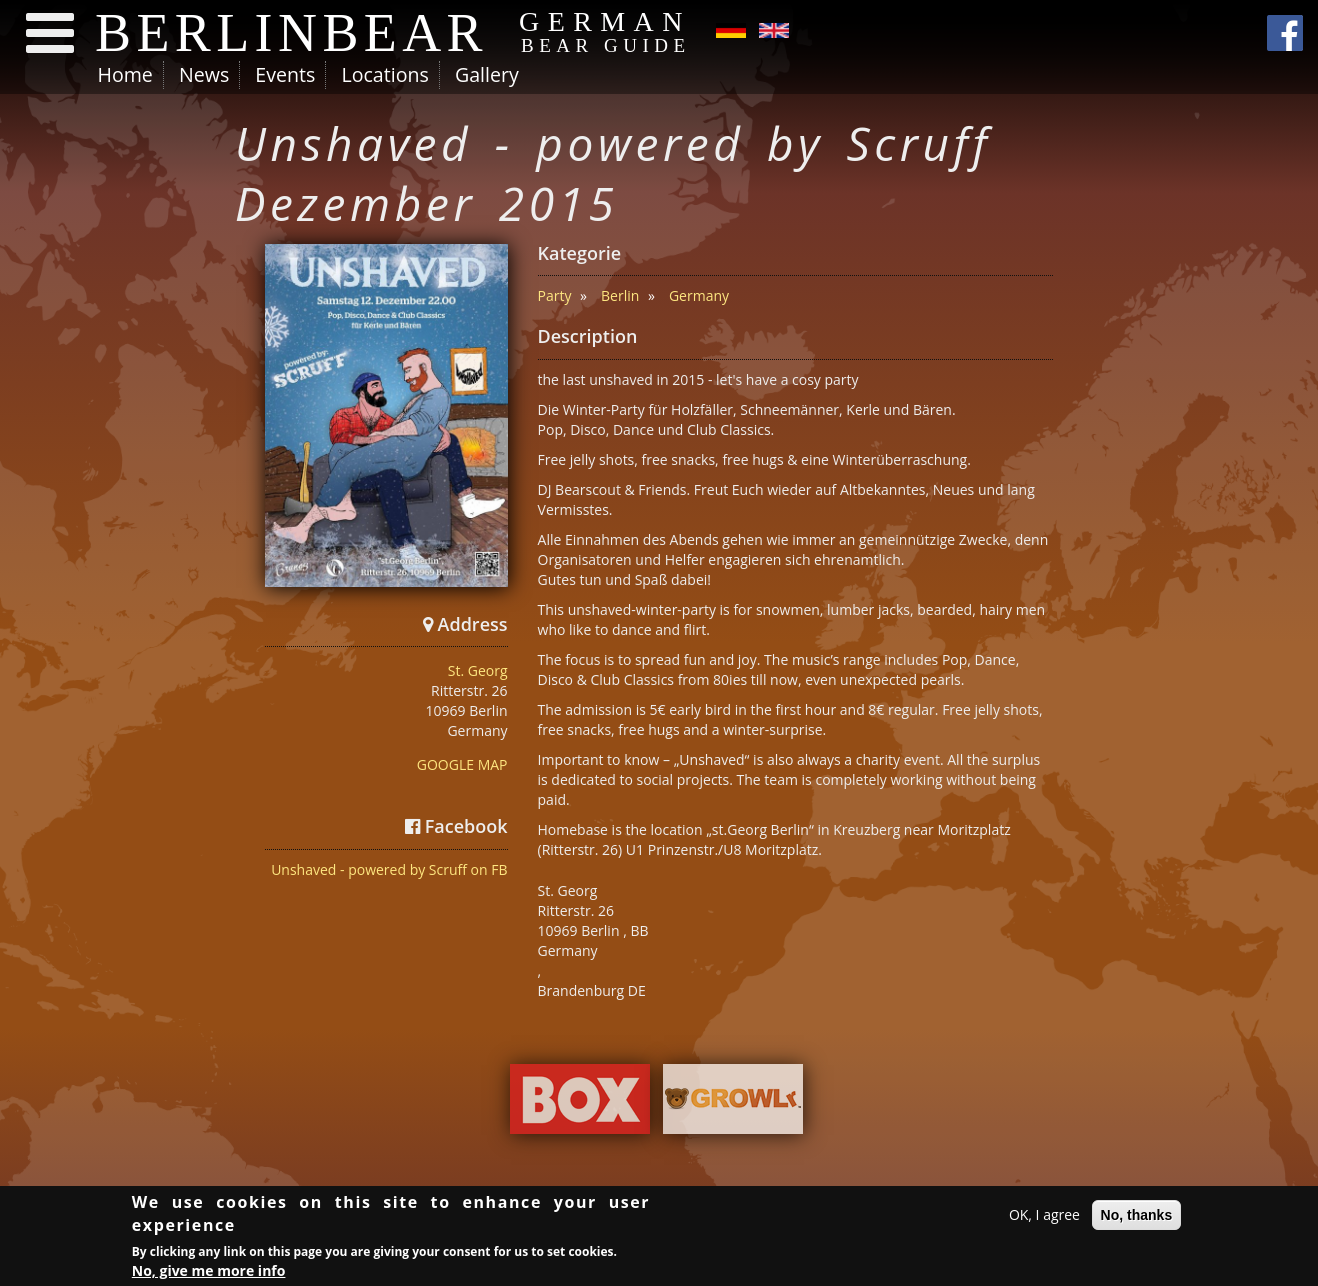 Image resolution: width=1318 pixels, height=1286 pixels. What do you see at coordinates (285, 74) in the screenshot?
I see `Events` at bounding box center [285, 74].